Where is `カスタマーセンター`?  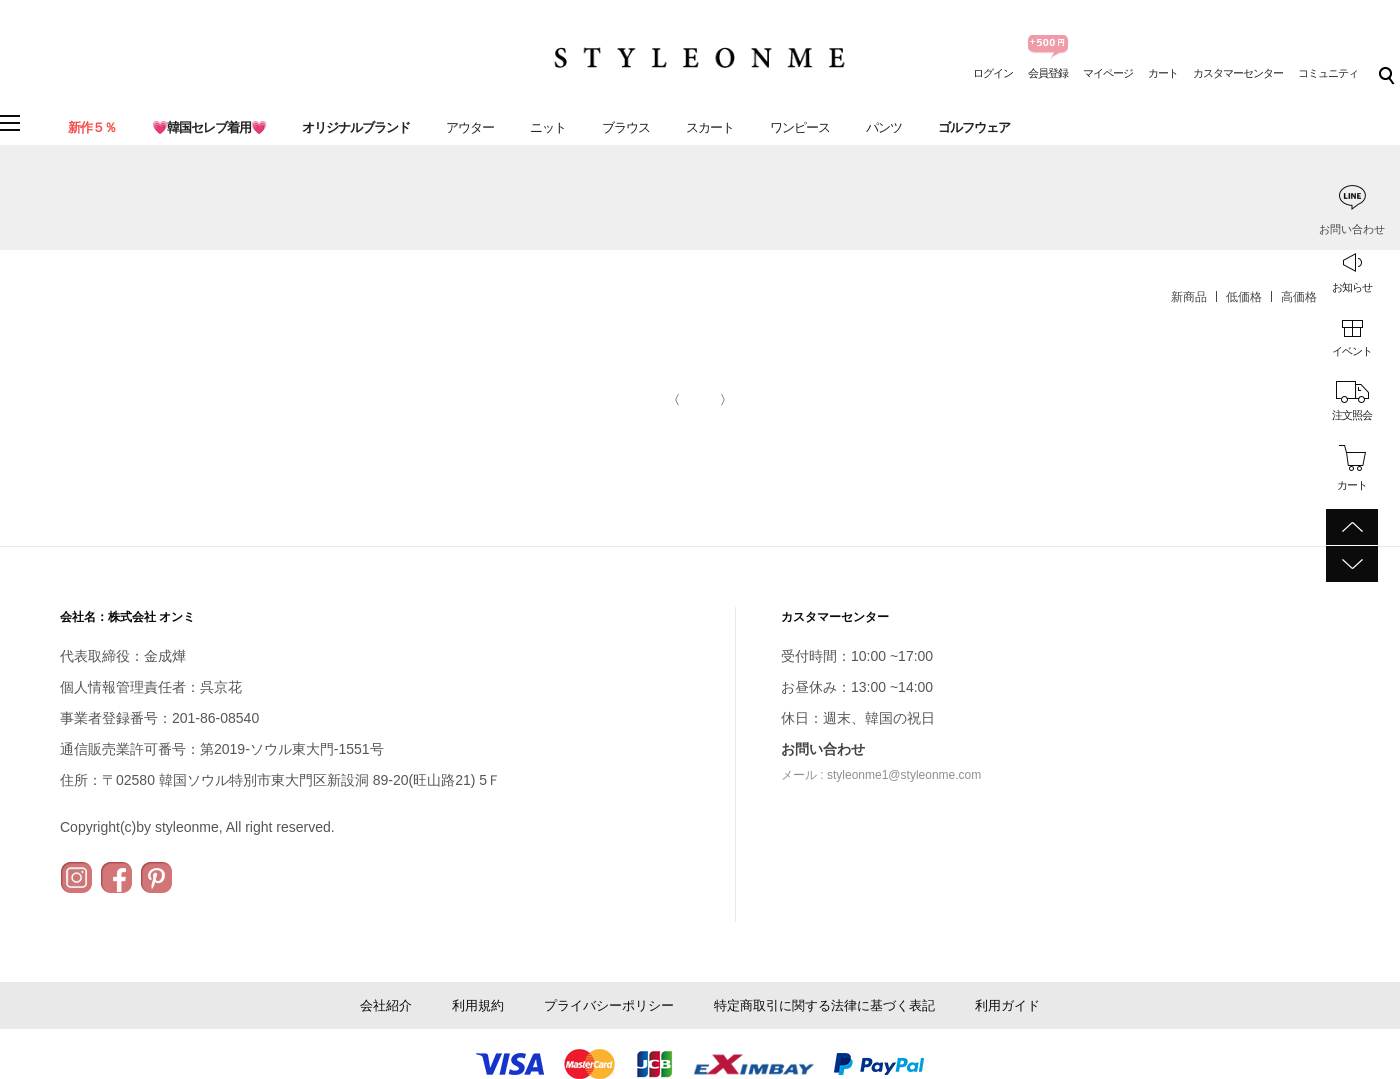
カスタマーセンター is located at coordinates (1238, 73).